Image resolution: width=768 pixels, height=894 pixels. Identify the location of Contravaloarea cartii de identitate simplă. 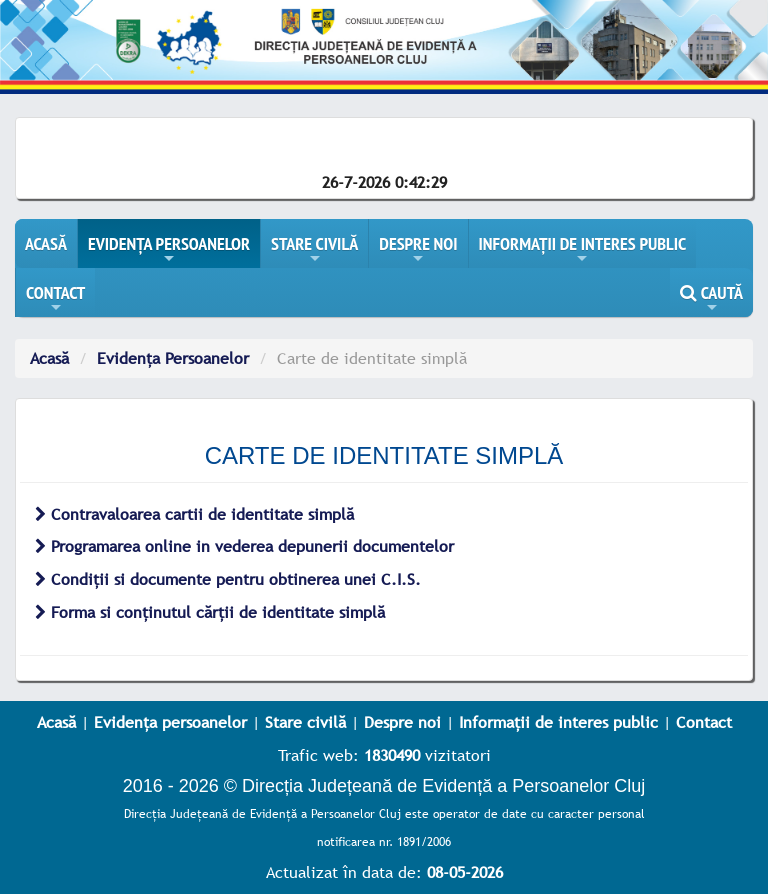
(194, 514).